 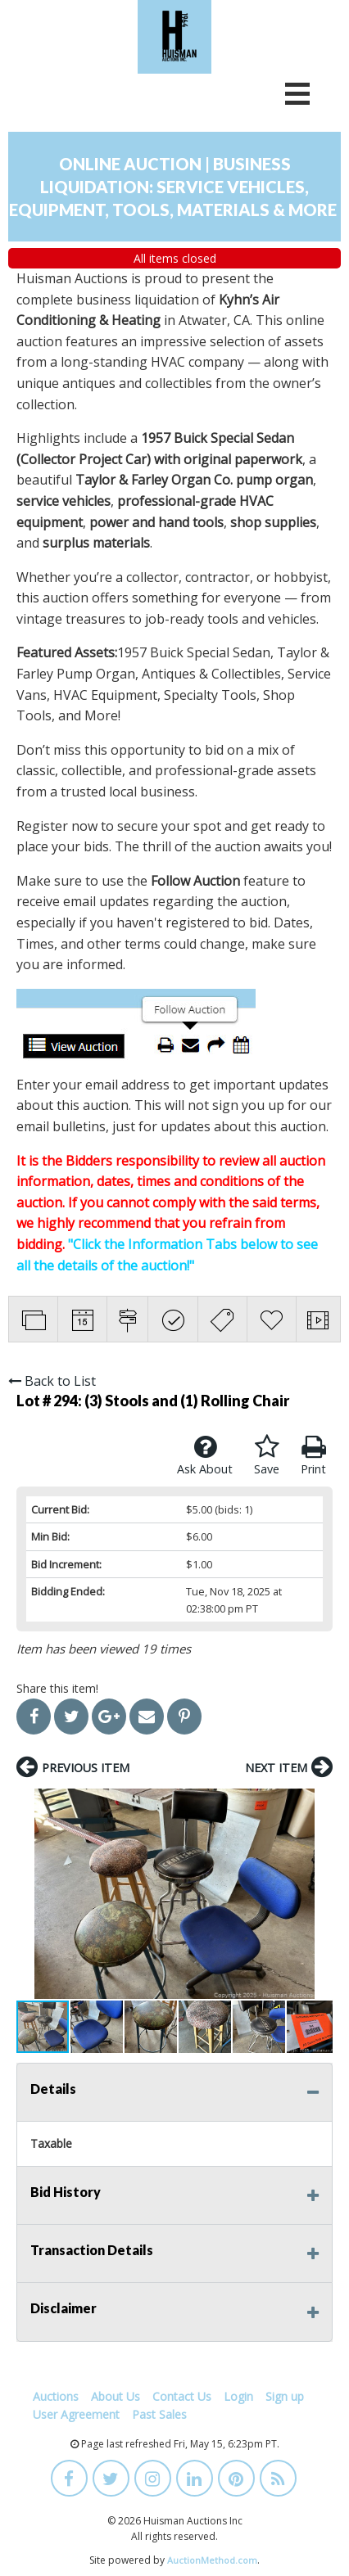 What do you see at coordinates (212, 2560) in the screenshot?
I see `AuctionMethod.com` at bounding box center [212, 2560].